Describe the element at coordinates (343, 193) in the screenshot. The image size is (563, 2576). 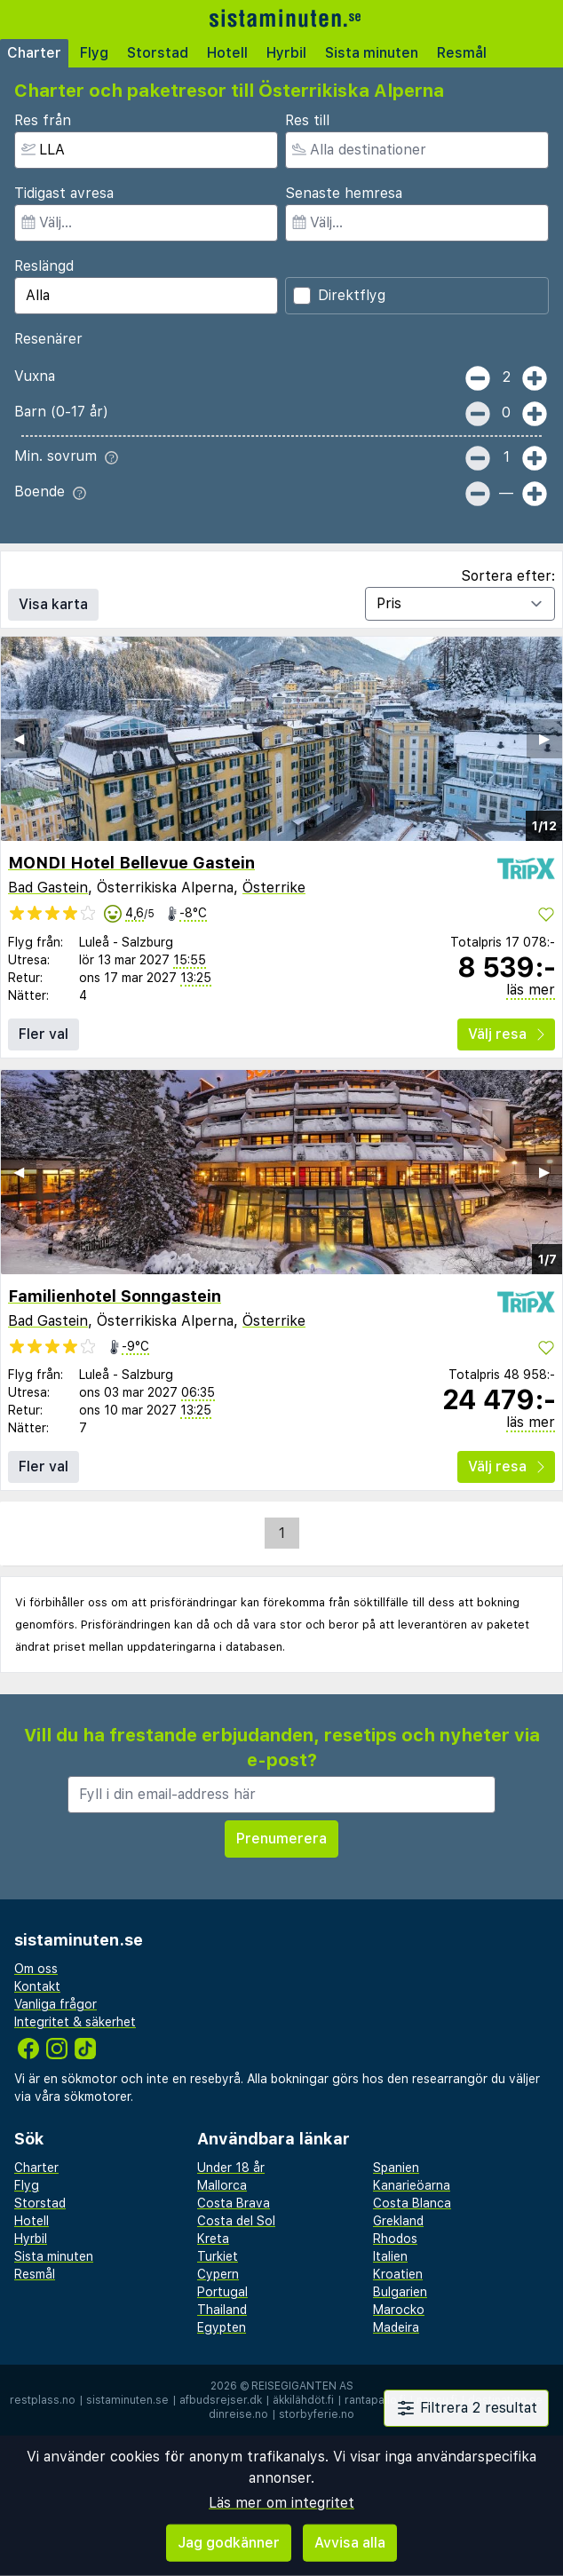
I see `Senaste hemresa` at that location.